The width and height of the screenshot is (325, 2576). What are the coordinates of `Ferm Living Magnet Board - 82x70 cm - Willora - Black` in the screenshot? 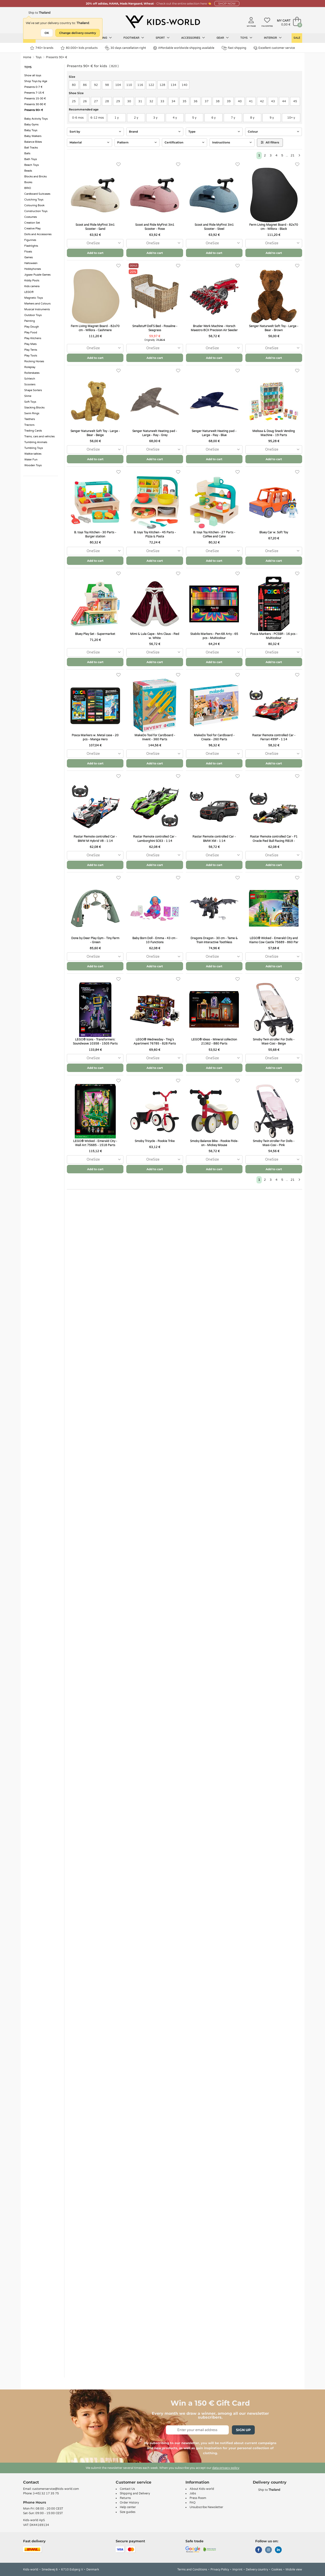 It's located at (273, 227).